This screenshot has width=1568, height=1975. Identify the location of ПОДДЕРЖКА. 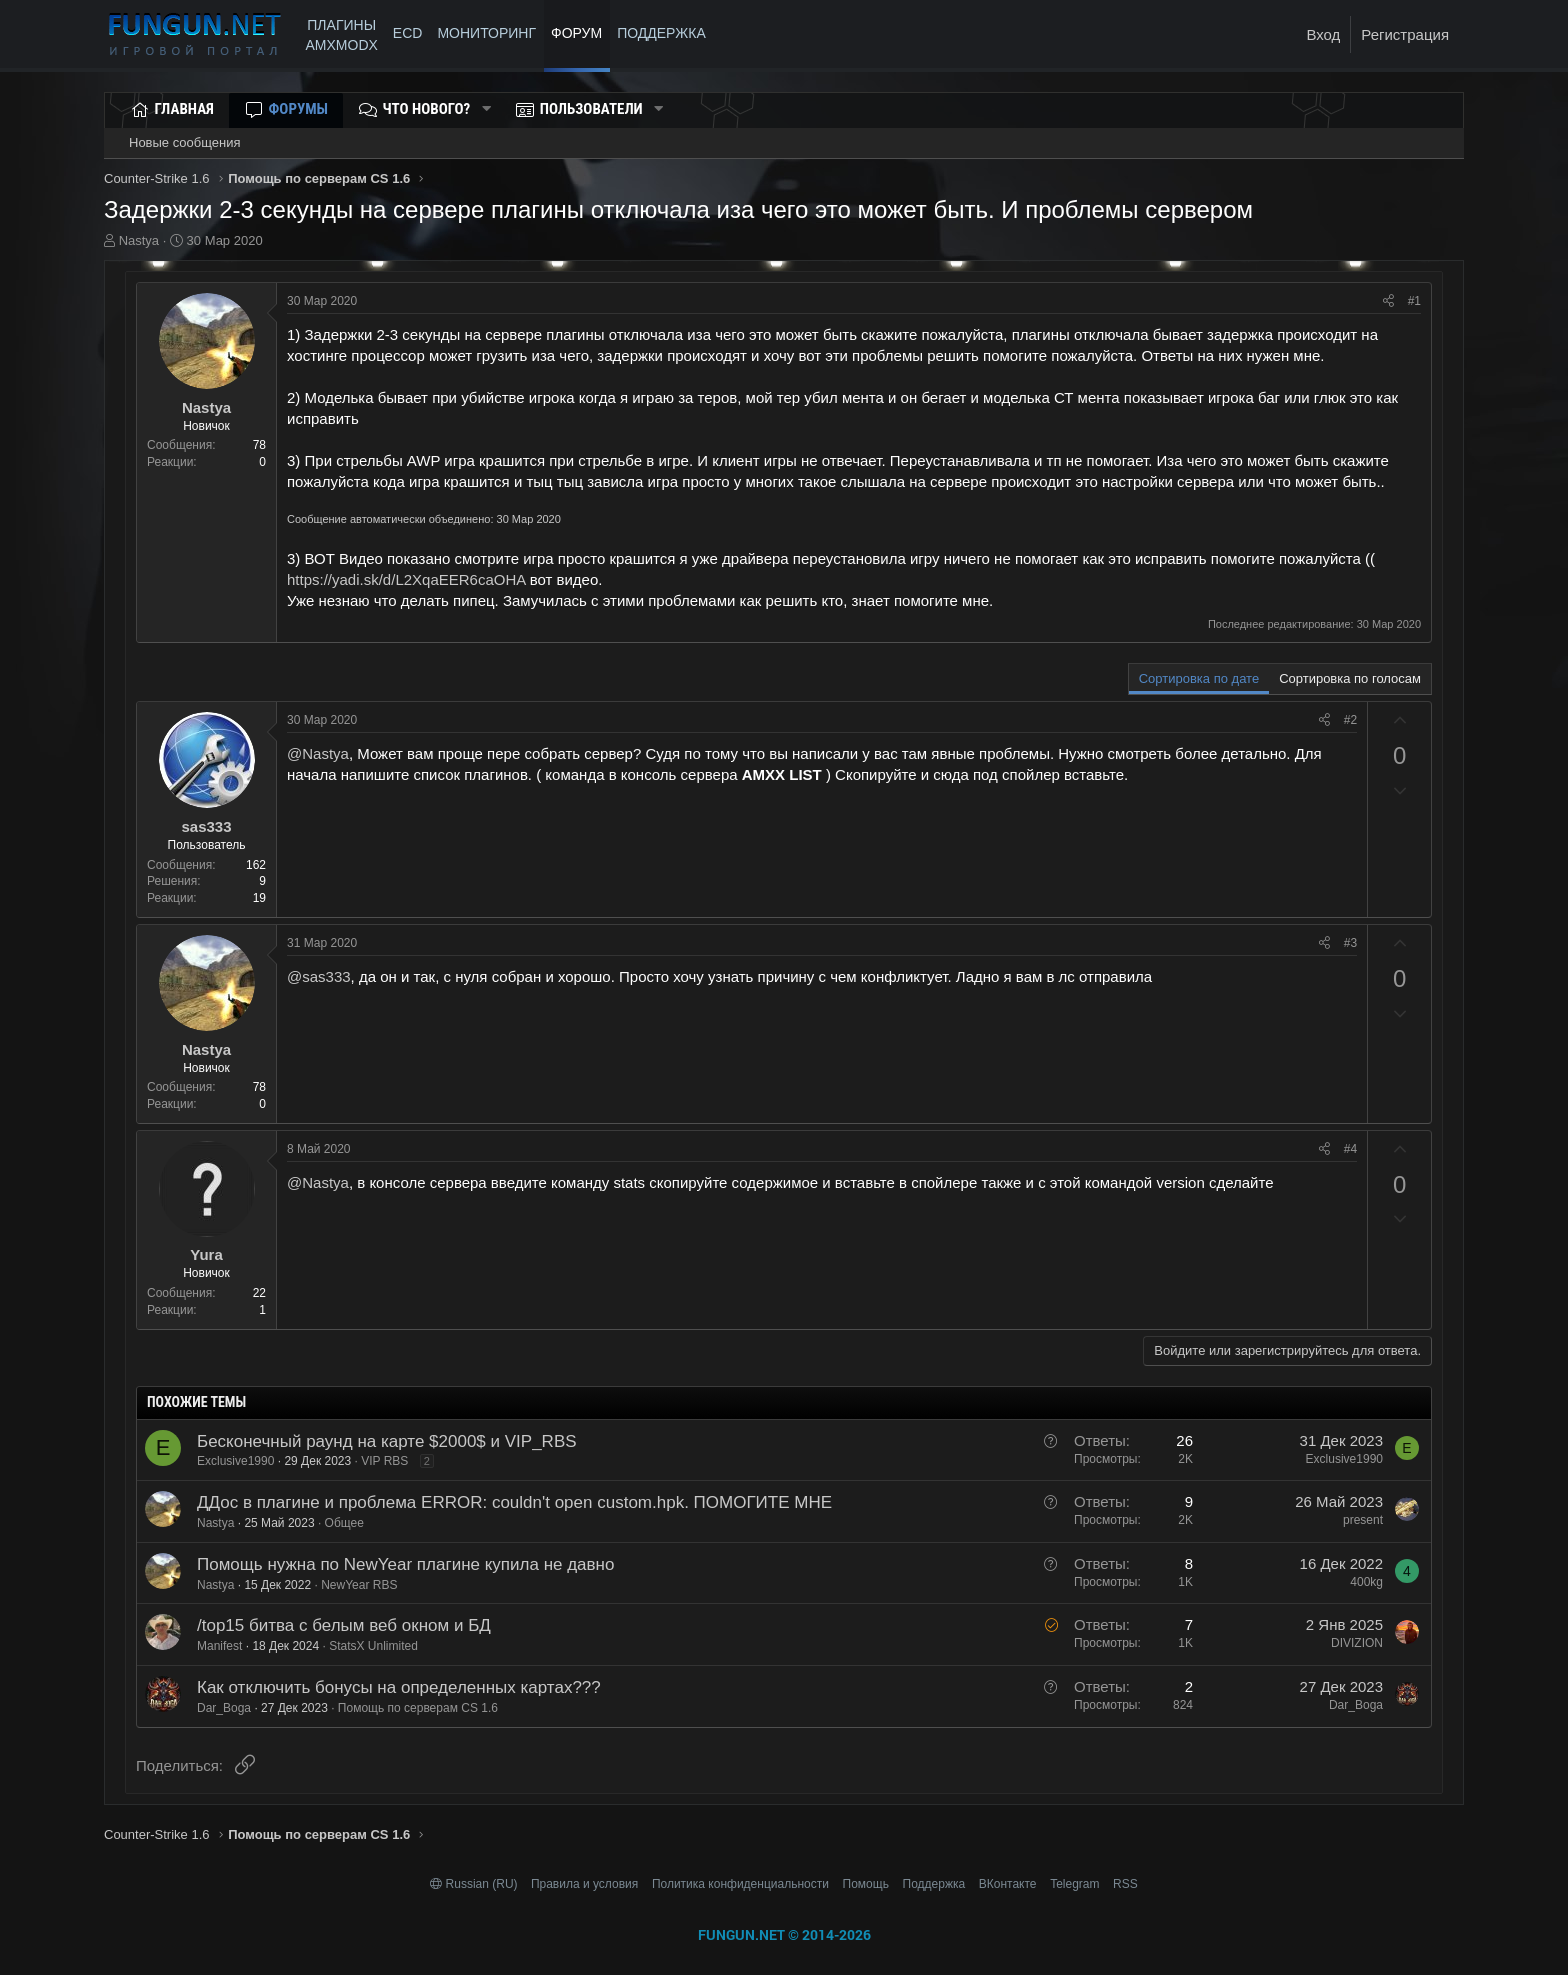
(665, 33).